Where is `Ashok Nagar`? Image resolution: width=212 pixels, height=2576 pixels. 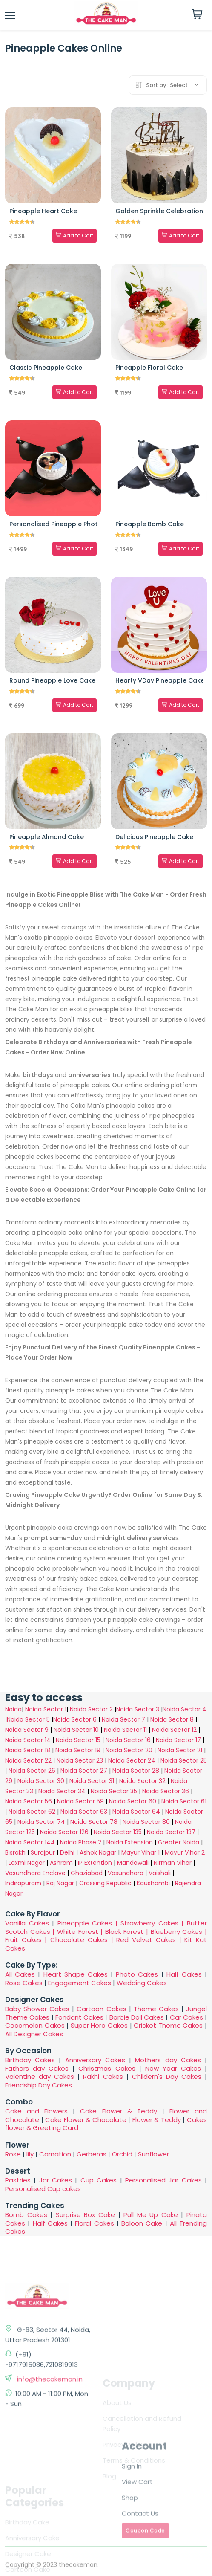
Ashok Nagar is located at coordinates (98, 1852).